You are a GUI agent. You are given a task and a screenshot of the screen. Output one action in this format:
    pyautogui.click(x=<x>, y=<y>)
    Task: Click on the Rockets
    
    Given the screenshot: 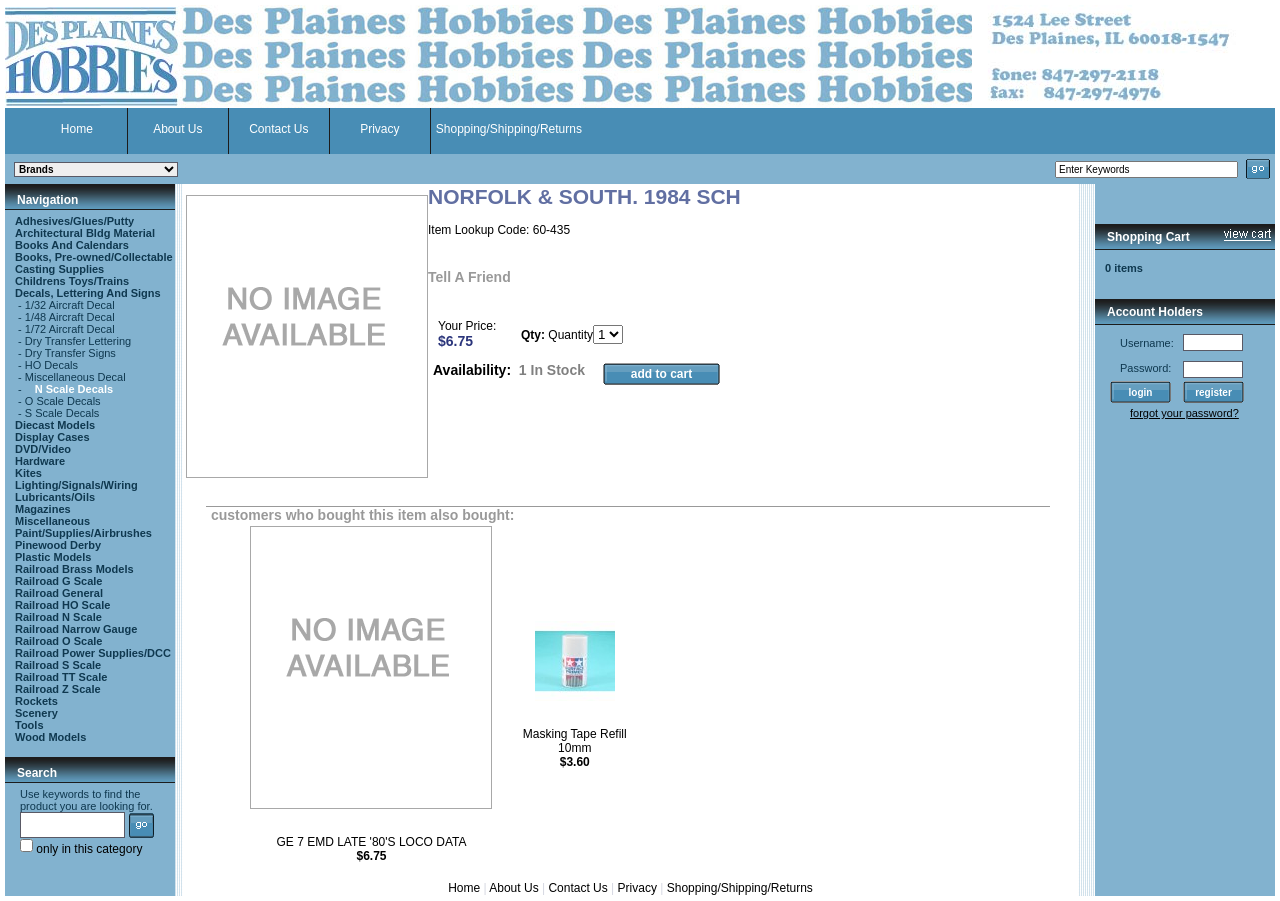 What is the action you would take?
    pyautogui.click(x=36, y=701)
    